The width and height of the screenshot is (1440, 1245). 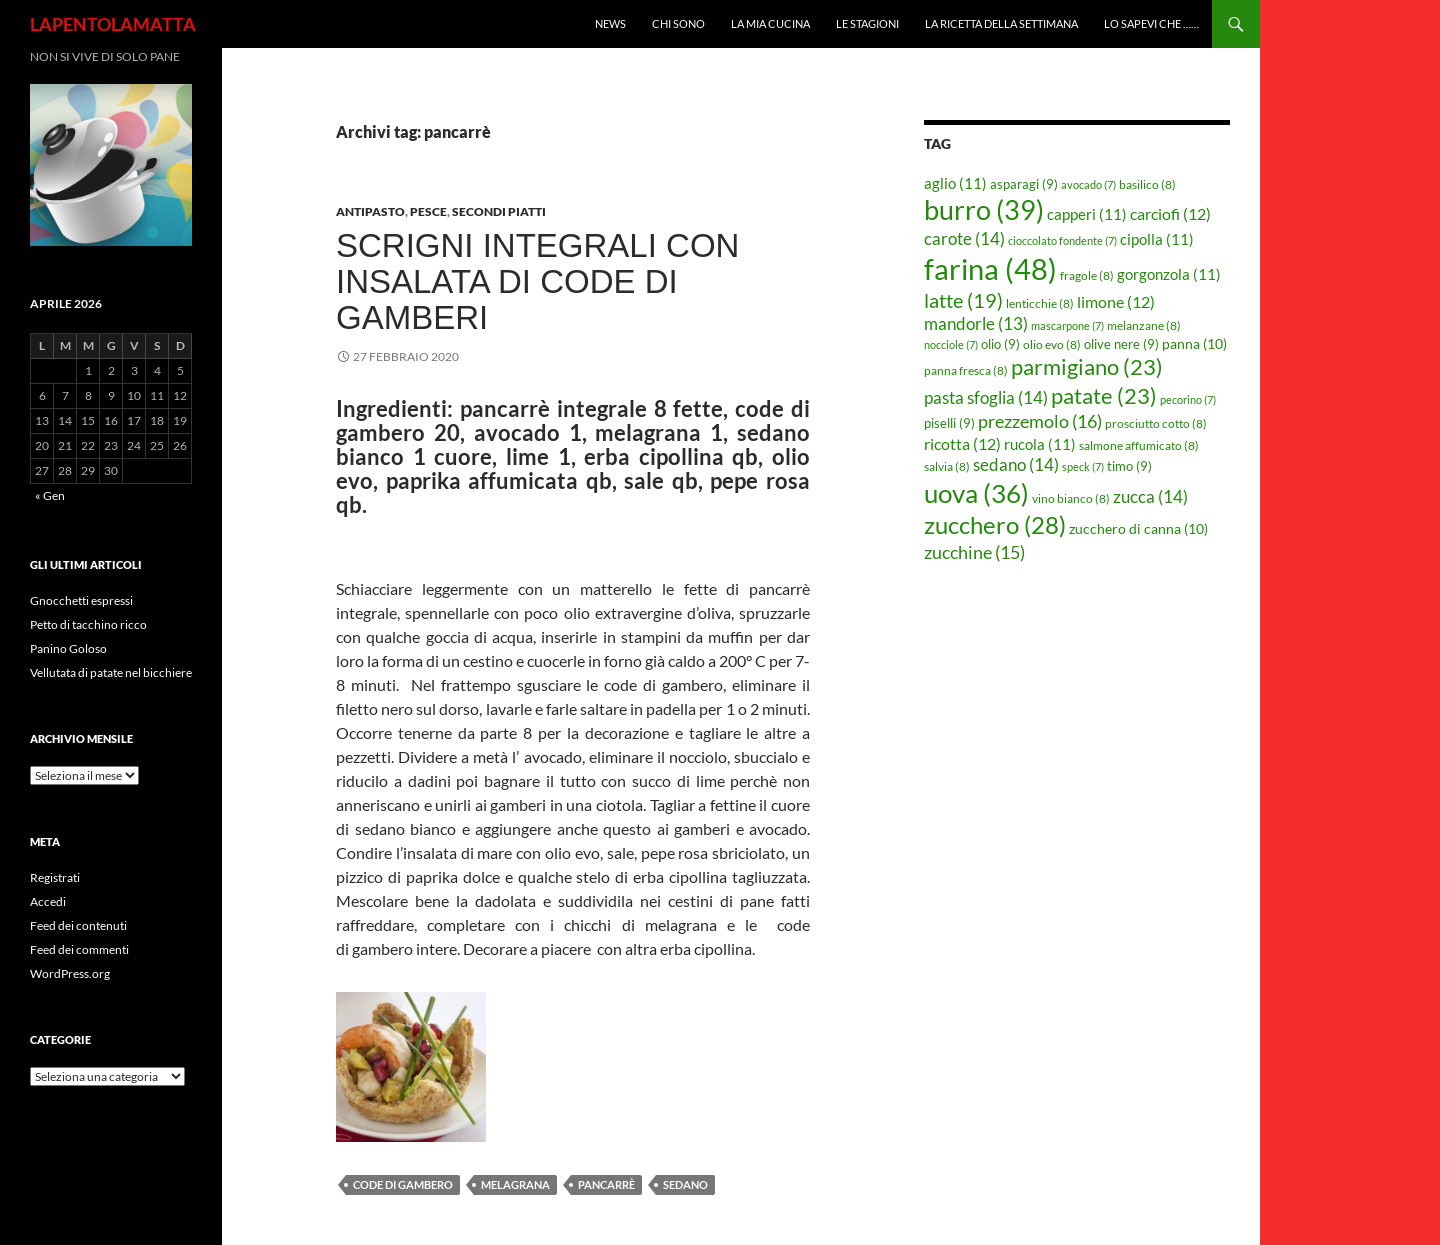 What do you see at coordinates (685, 1184) in the screenshot?
I see `sedano` at bounding box center [685, 1184].